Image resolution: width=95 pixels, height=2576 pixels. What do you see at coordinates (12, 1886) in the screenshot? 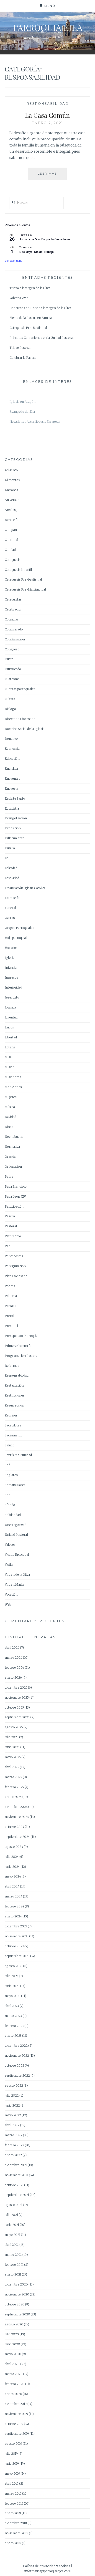
I see `abril 2024` at bounding box center [12, 1886].